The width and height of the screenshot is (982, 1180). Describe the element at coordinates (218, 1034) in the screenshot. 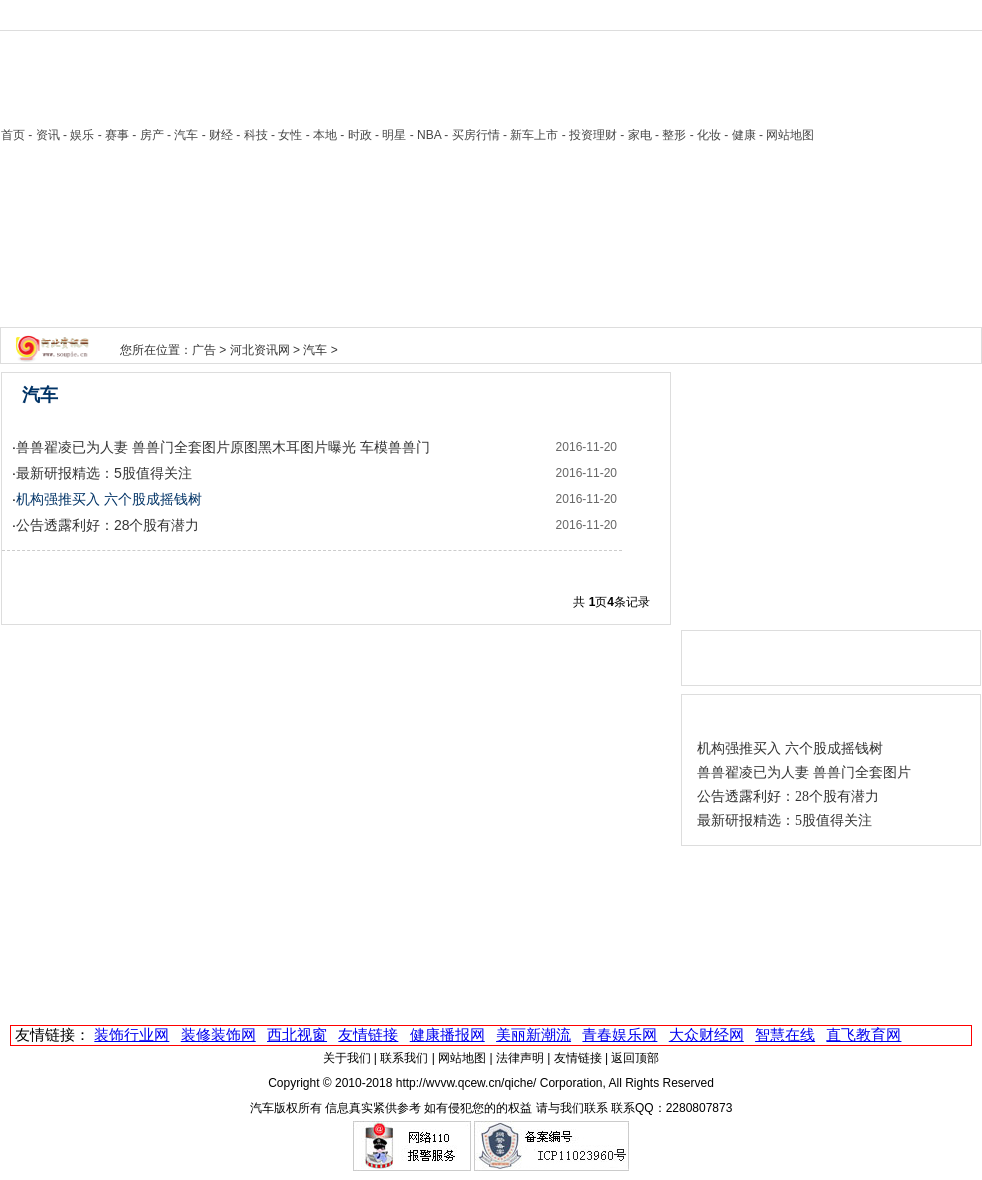

I see `装修装饰网` at that location.